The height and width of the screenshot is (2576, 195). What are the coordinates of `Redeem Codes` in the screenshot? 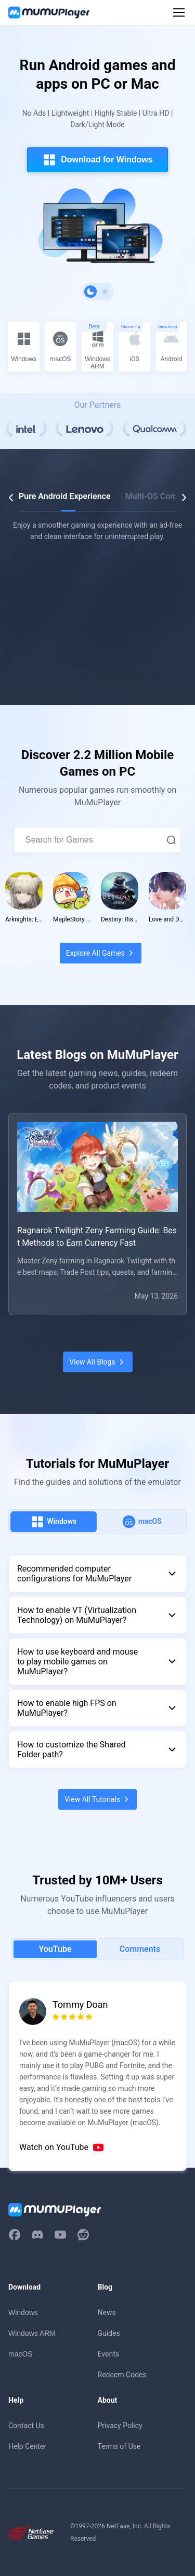 It's located at (122, 2375).